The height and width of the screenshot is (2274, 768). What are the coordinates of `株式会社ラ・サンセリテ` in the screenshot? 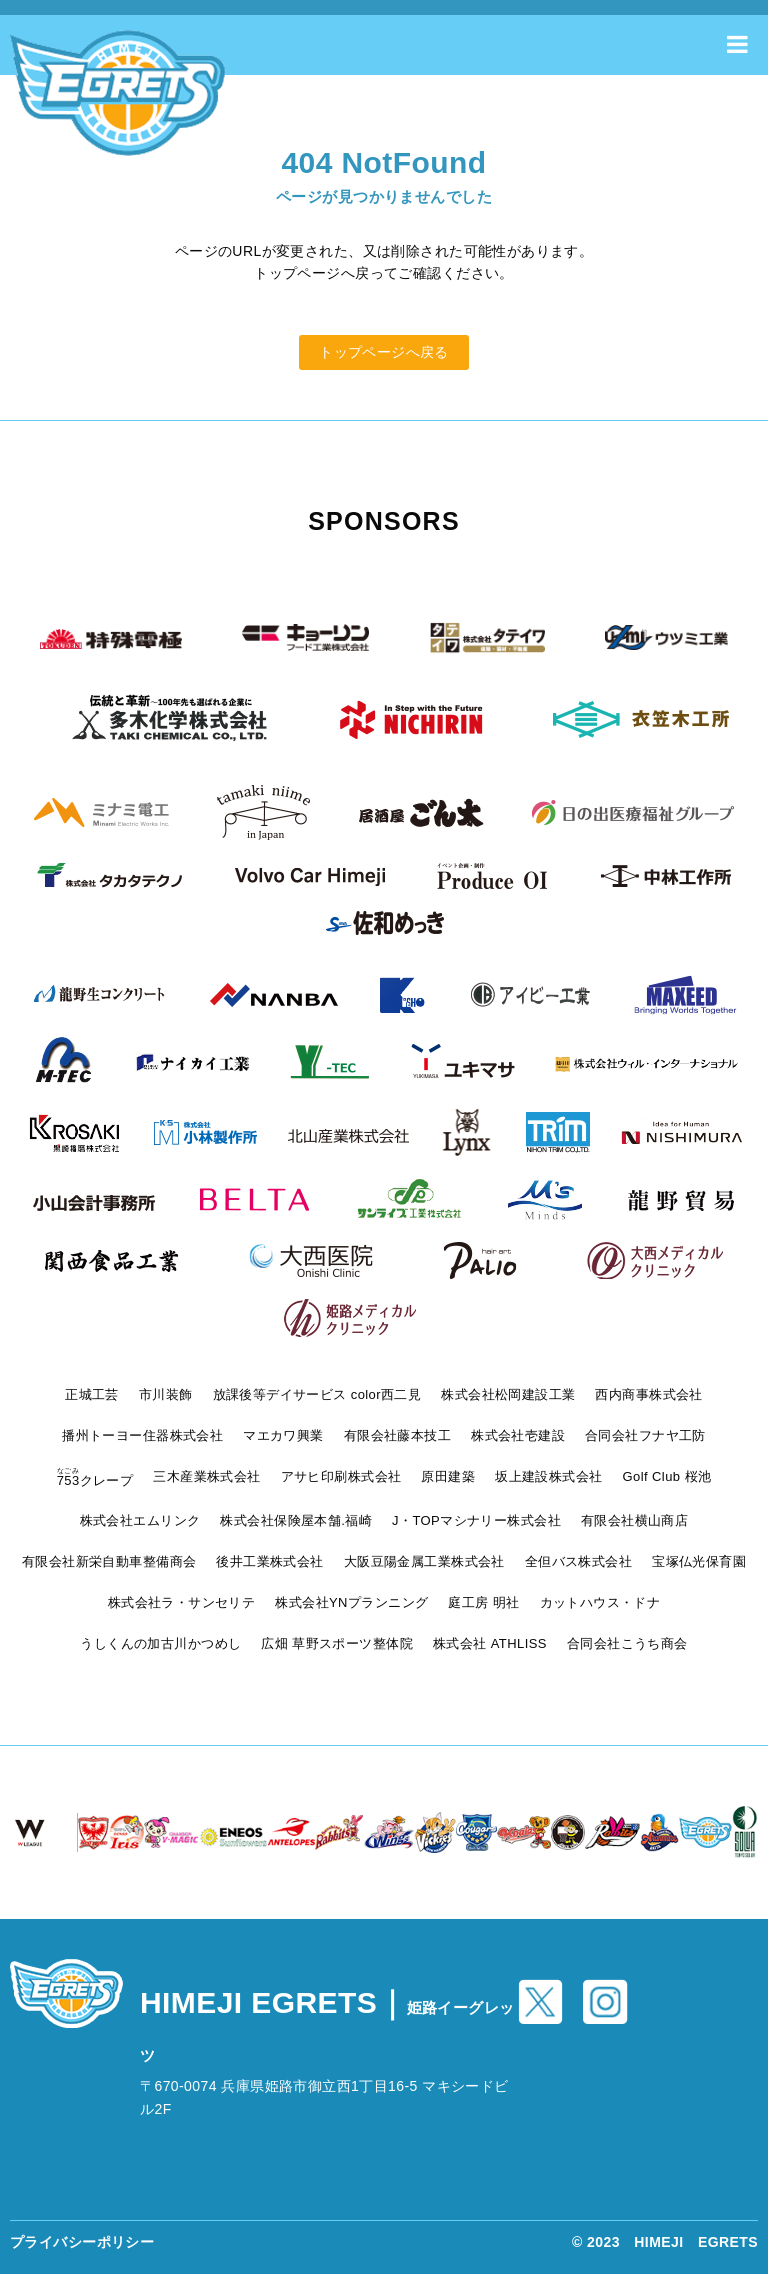 It's located at (182, 1602).